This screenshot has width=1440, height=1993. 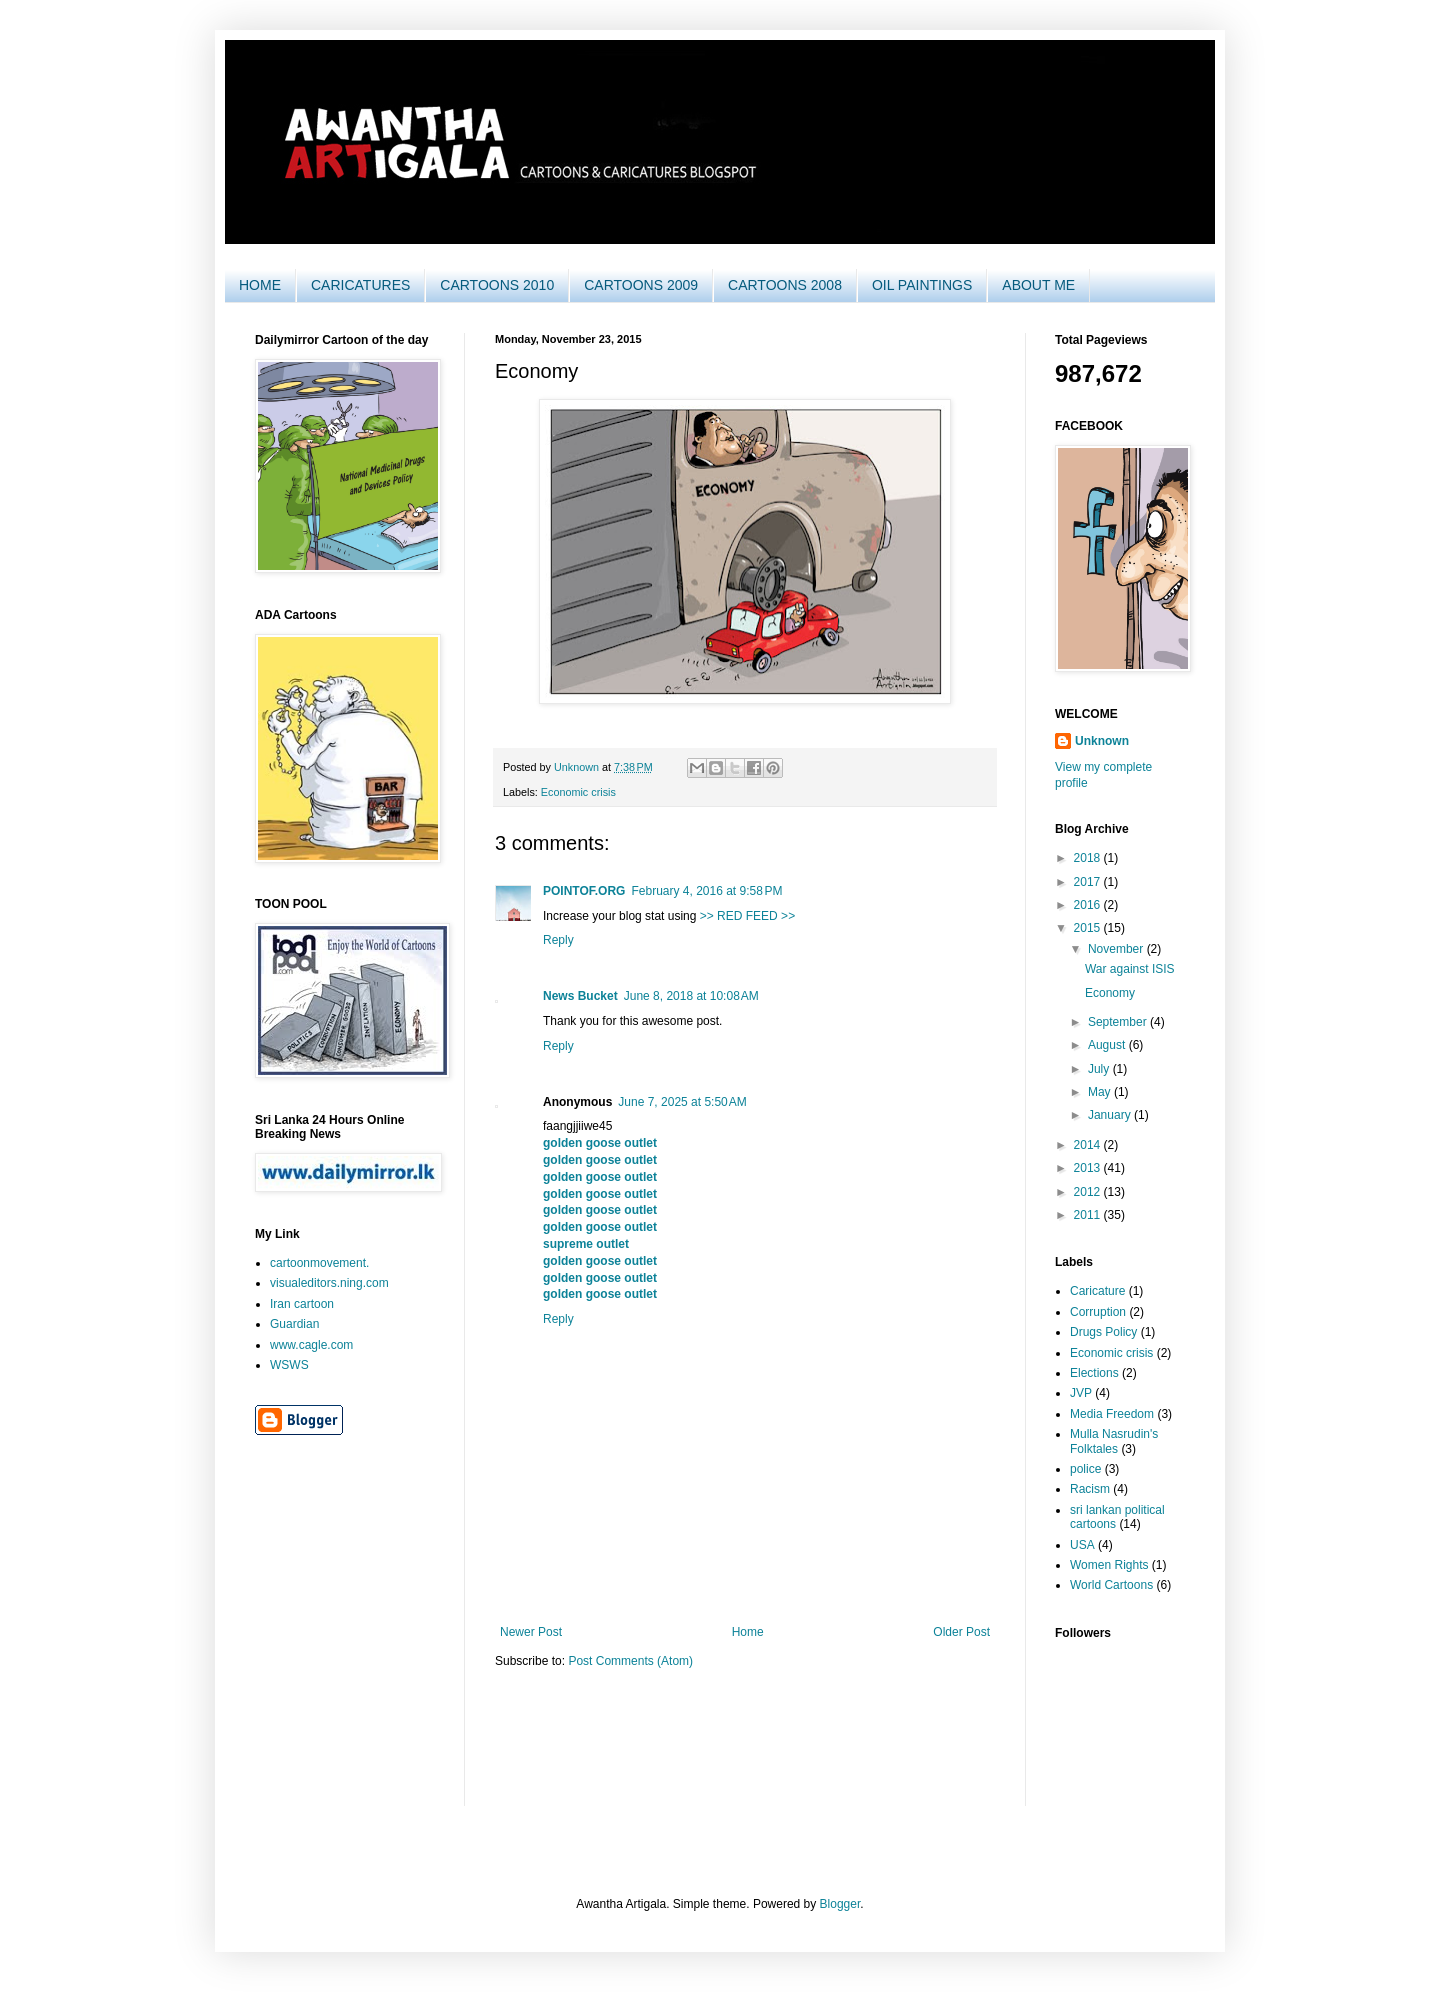 What do you see at coordinates (1101, 1092) in the screenshot?
I see `May` at bounding box center [1101, 1092].